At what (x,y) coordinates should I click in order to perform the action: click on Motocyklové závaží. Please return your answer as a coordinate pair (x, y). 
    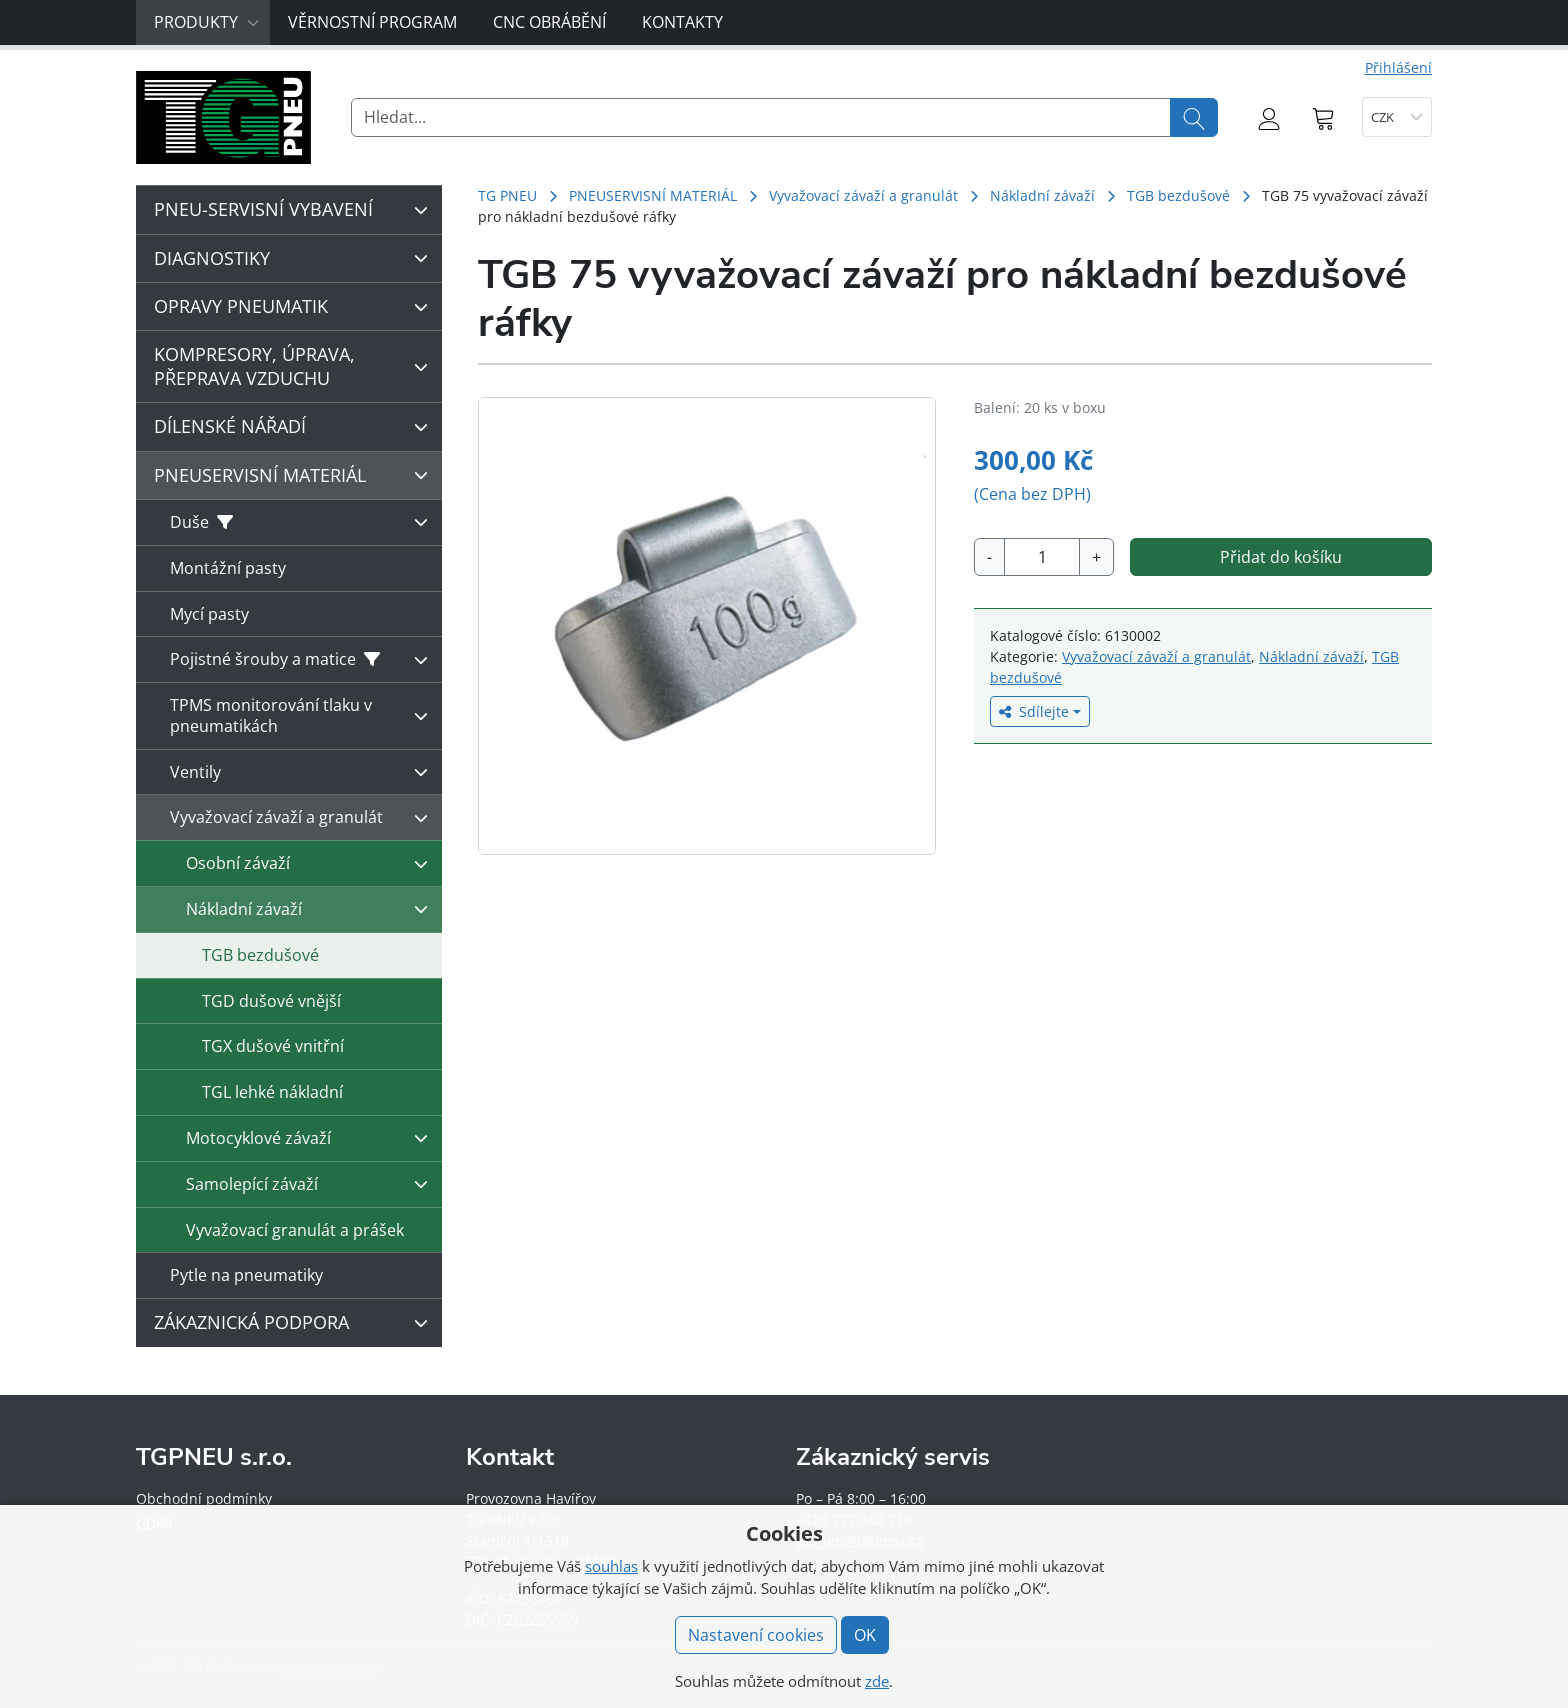
    Looking at the image, I should click on (312, 1138).